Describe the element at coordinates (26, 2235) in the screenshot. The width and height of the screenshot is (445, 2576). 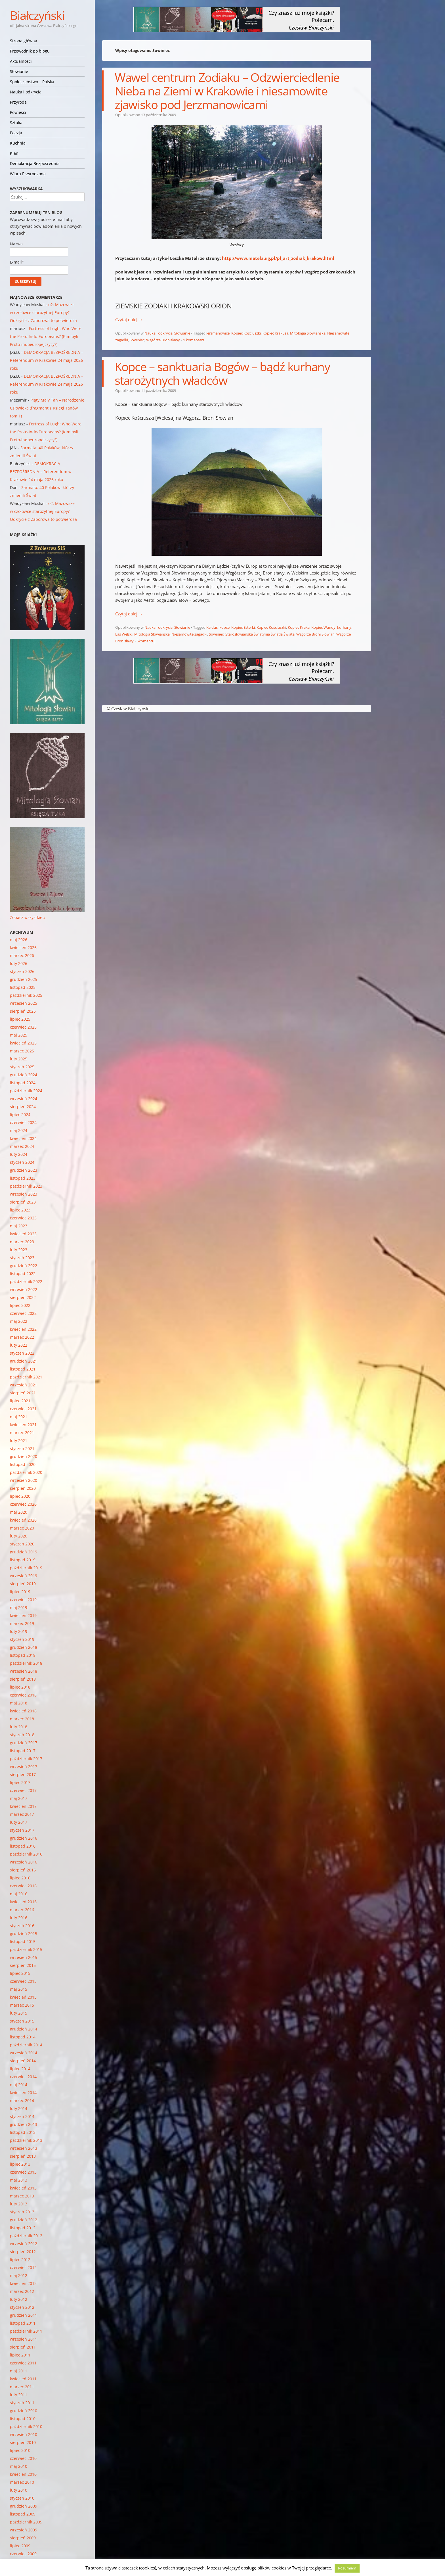
I see `październik 2012` at that location.